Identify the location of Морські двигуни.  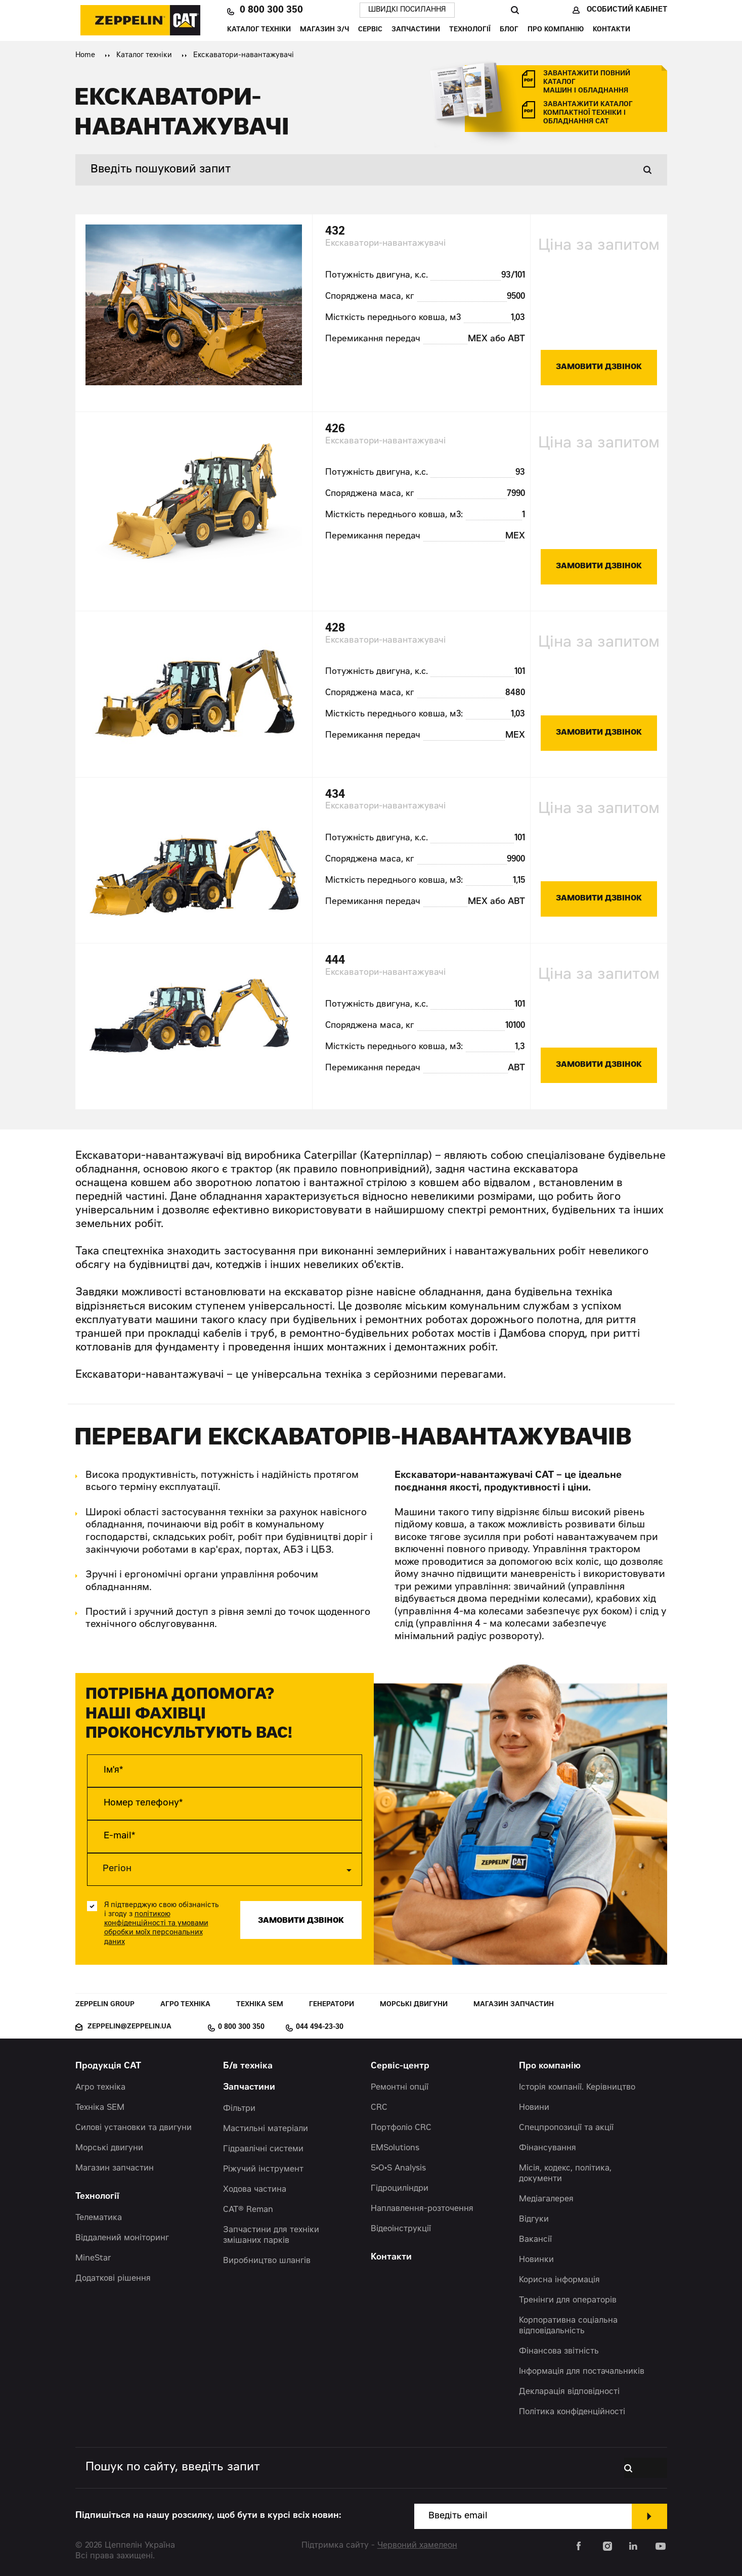
(414, 2005).